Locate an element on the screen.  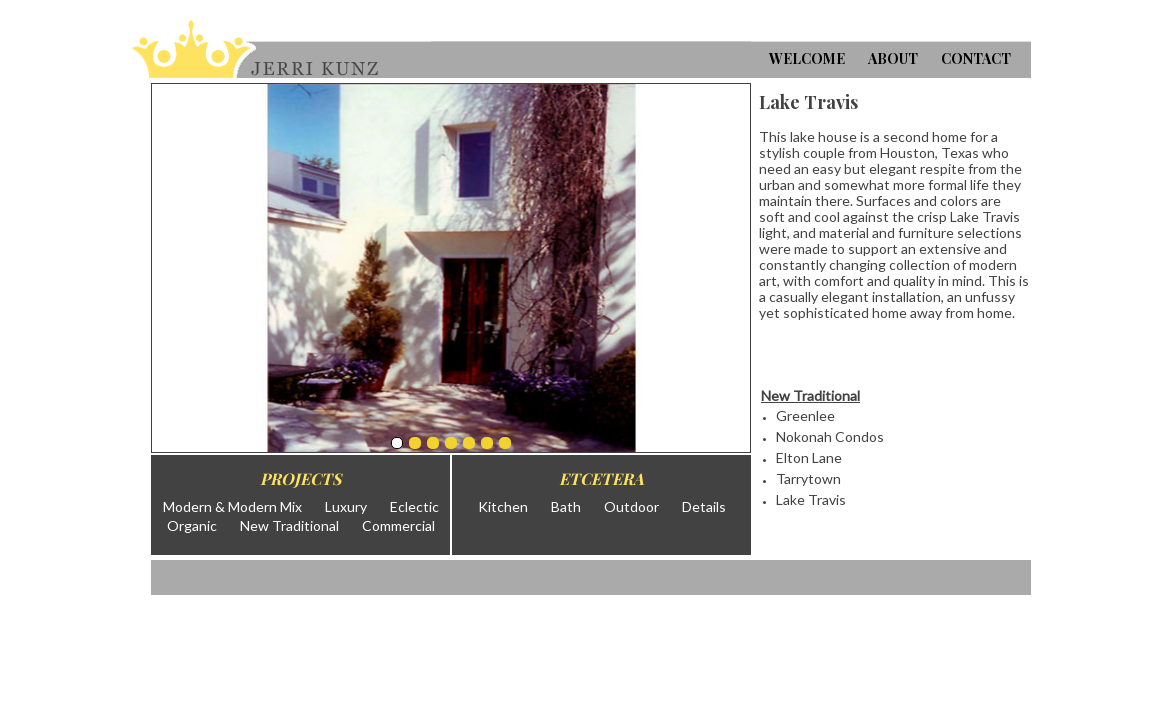
Elton Lane is located at coordinates (809, 457).